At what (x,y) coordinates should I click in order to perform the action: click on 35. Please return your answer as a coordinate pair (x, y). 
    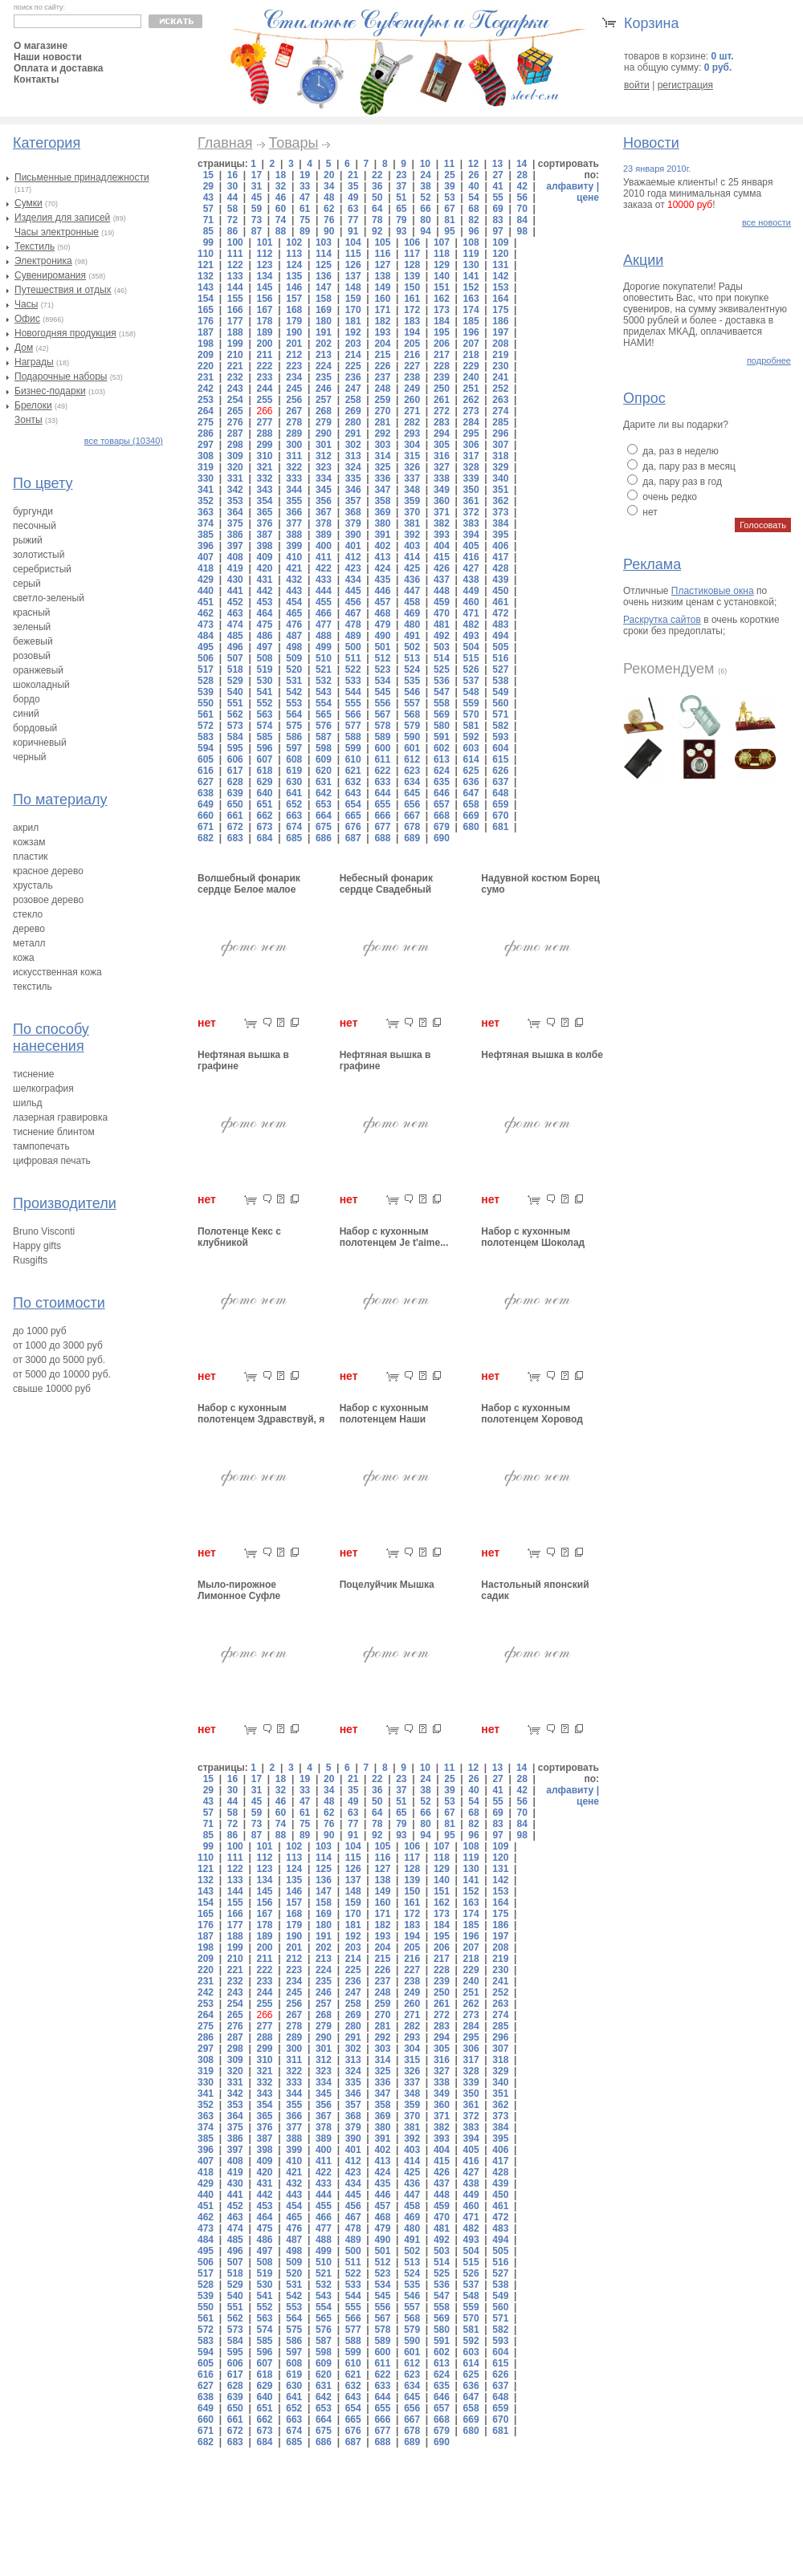
    Looking at the image, I should click on (353, 186).